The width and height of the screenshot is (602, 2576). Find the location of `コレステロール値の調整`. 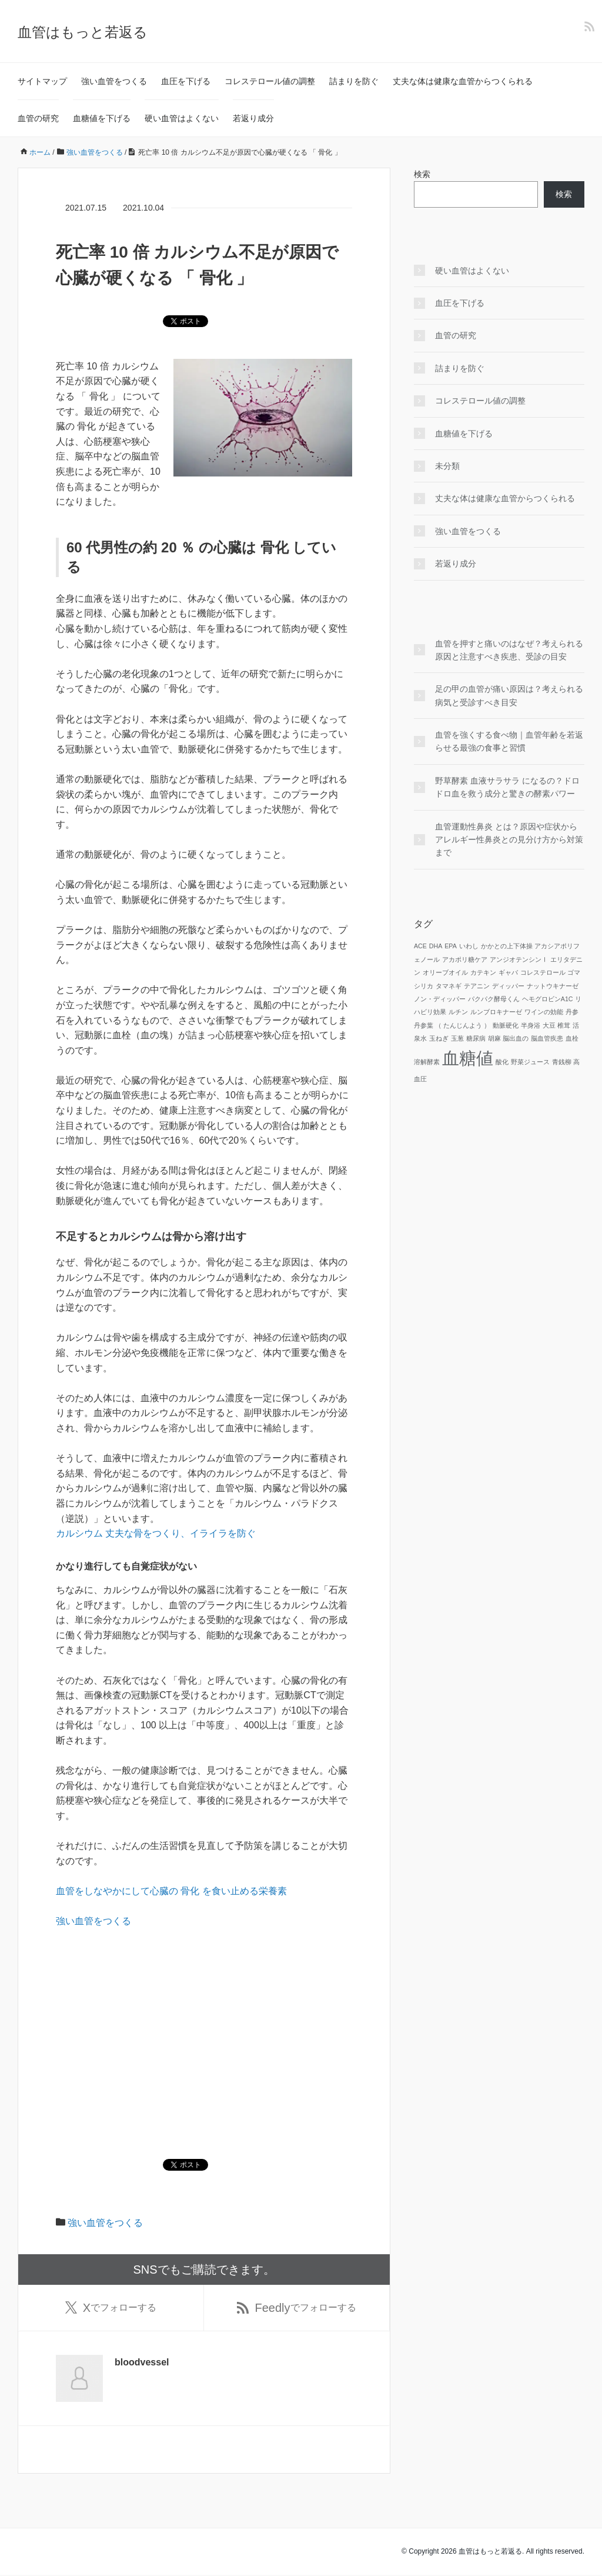

コレステロール値の調整 is located at coordinates (270, 81).